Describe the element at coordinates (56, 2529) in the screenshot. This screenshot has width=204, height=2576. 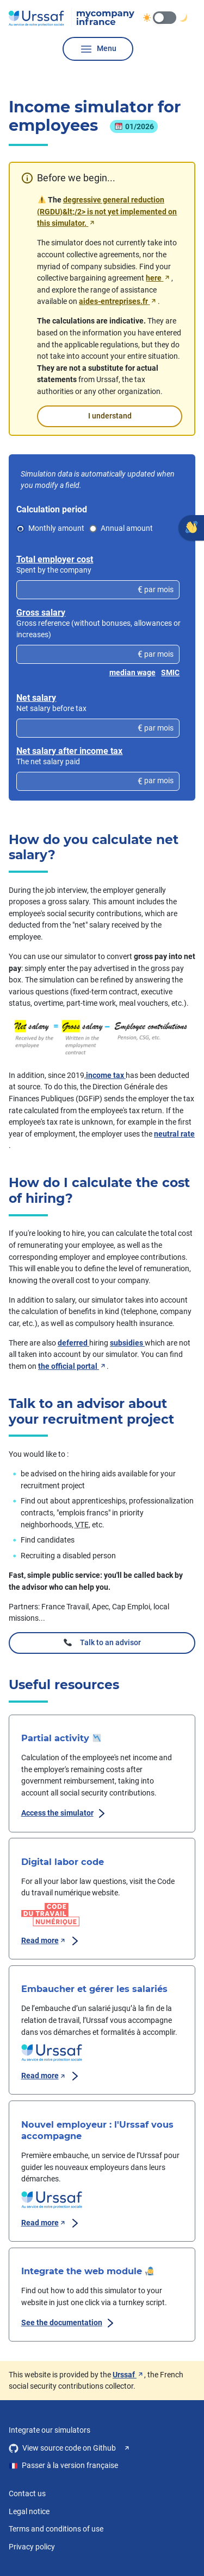
I see `Terms and conditions of use` at that location.